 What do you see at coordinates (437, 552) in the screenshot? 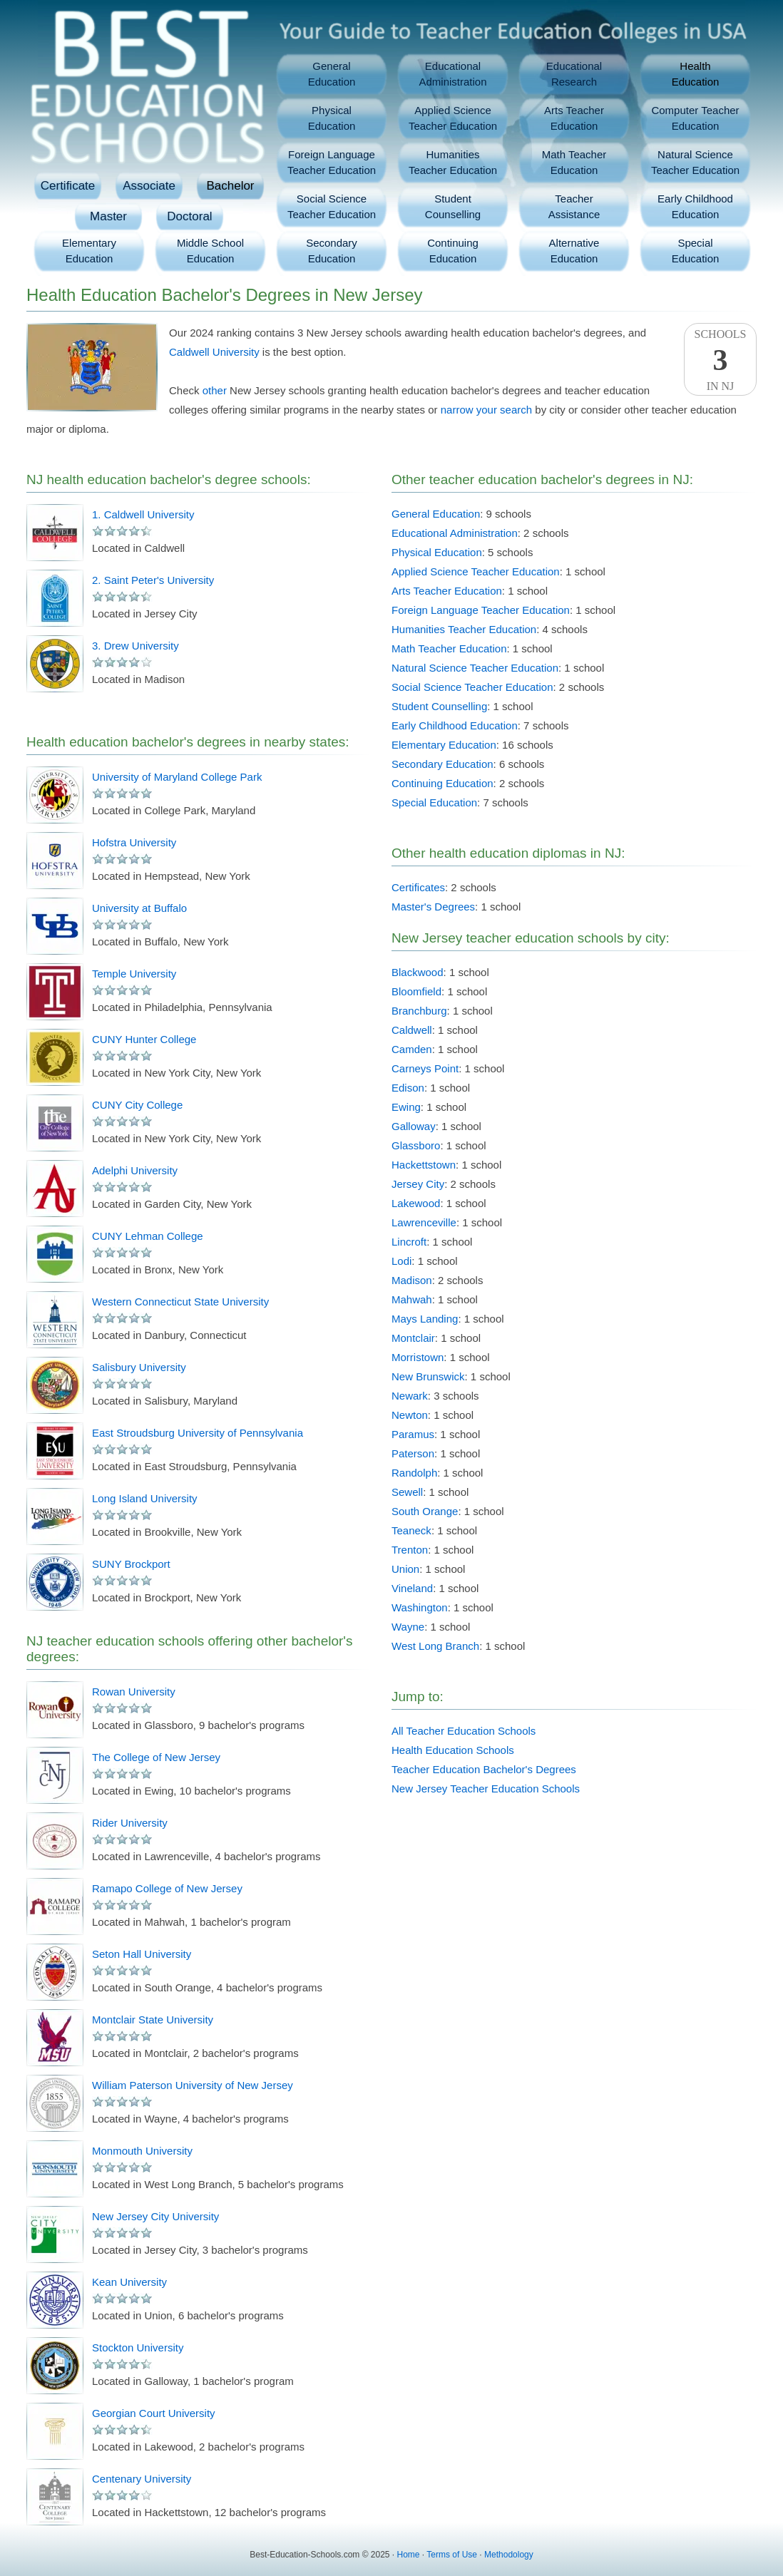
I see `Physical Education` at bounding box center [437, 552].